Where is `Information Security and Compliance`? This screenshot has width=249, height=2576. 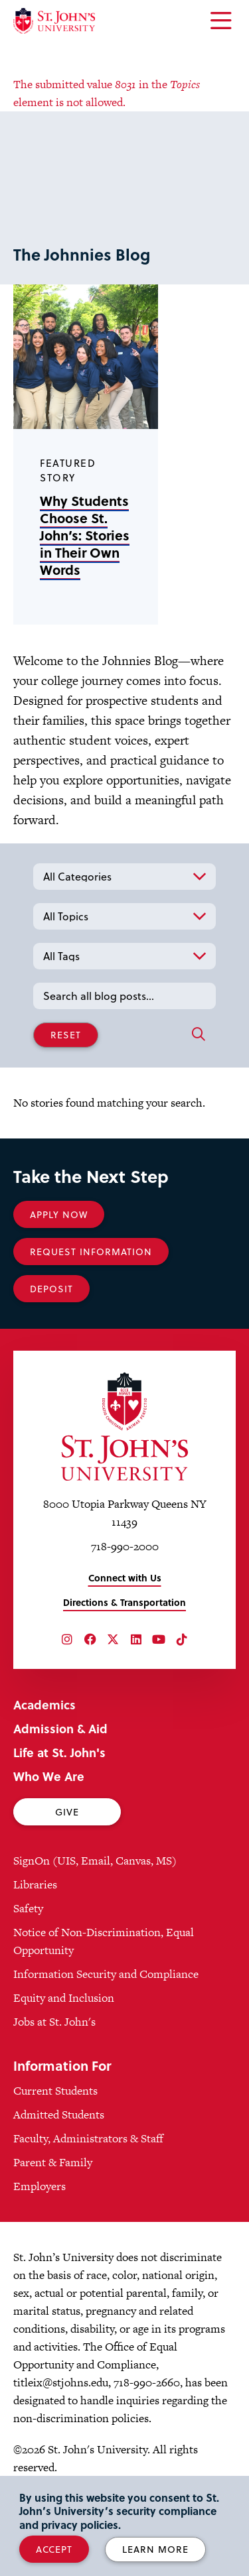 Information Security and Compliance is located at coordinates (106, 1974).